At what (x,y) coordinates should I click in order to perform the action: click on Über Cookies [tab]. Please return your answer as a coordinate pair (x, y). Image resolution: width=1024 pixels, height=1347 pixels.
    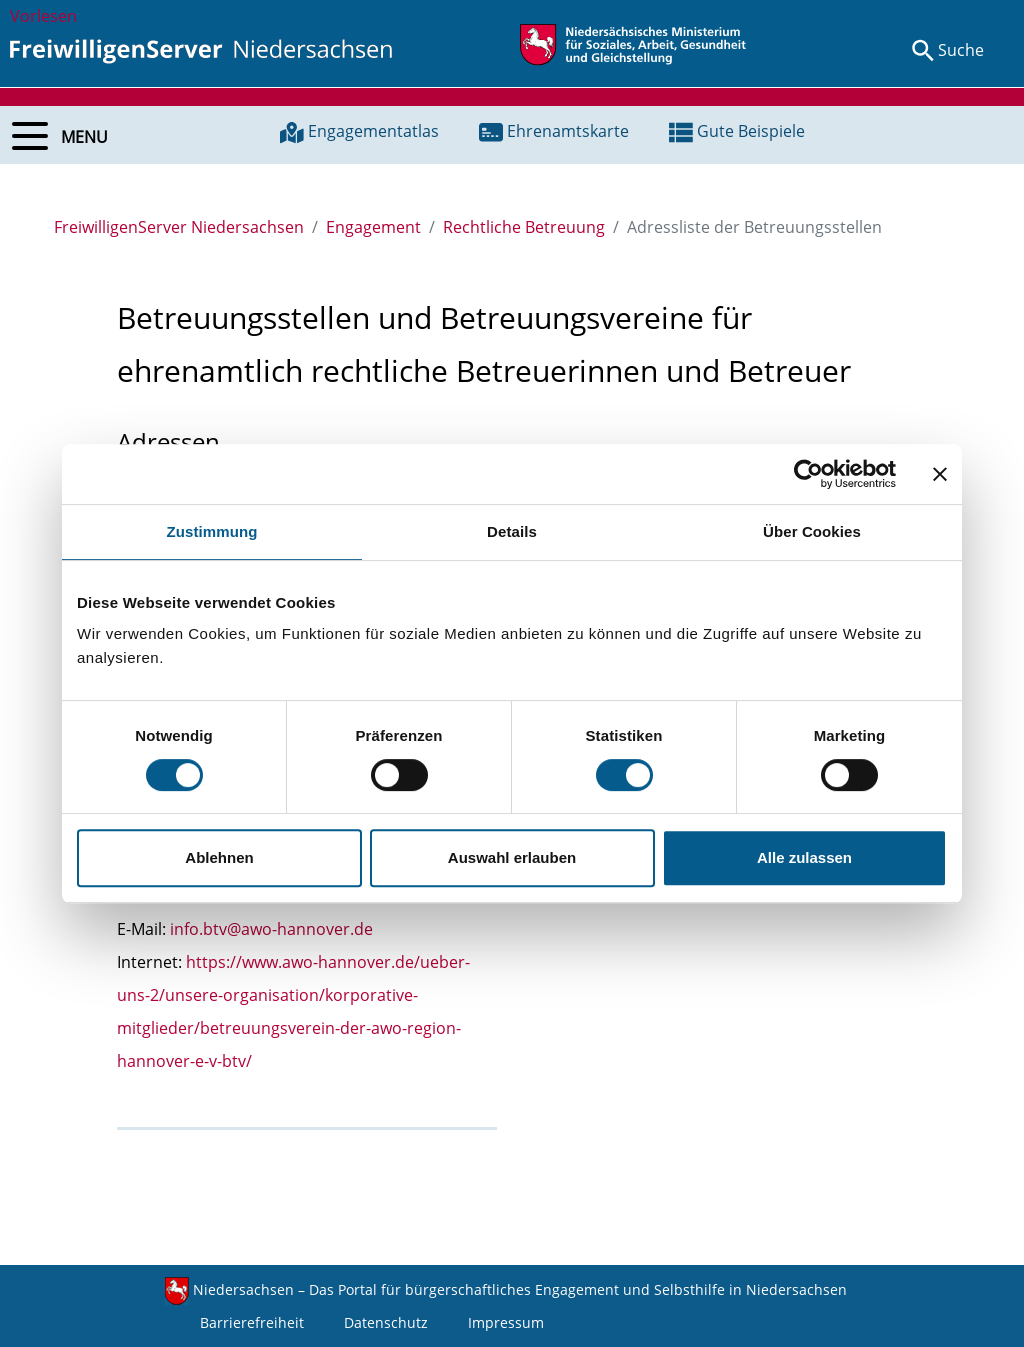
    Looking at the image, I should click on (812, 531).